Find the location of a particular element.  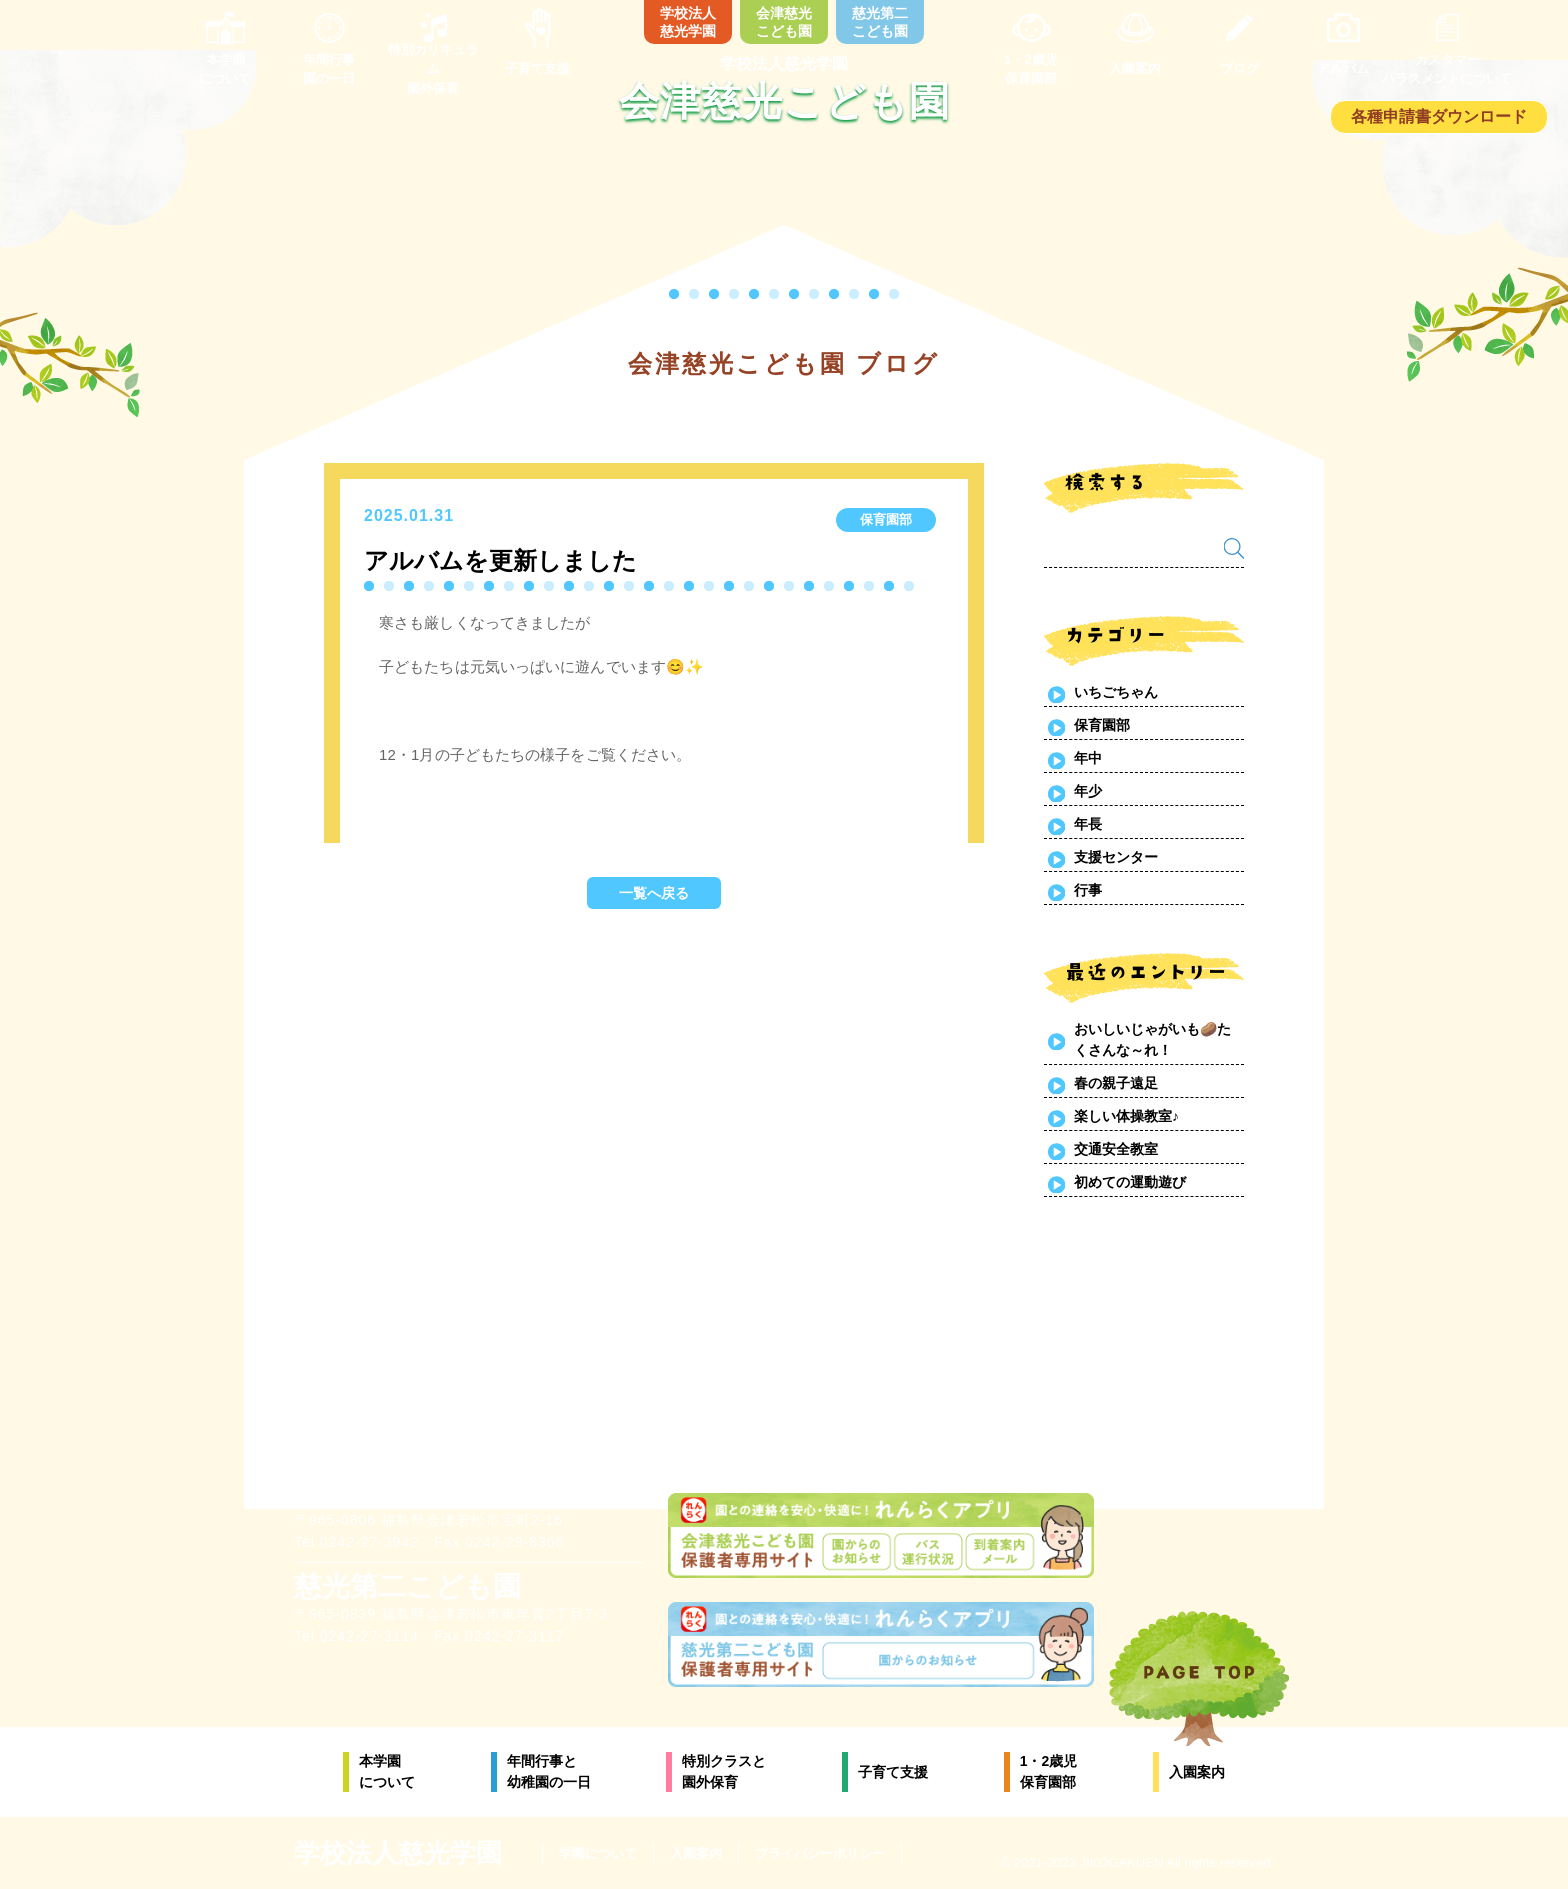

各種申請書ダウンロード is located at coordinates (1439, 116).